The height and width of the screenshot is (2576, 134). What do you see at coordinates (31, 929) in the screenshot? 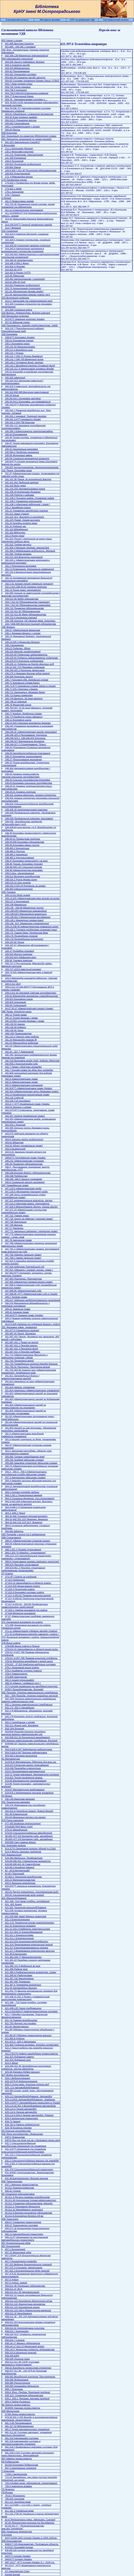
I see `339.166.5 Торгівля продуктами розумової праці` at bounding box center [31, 929].